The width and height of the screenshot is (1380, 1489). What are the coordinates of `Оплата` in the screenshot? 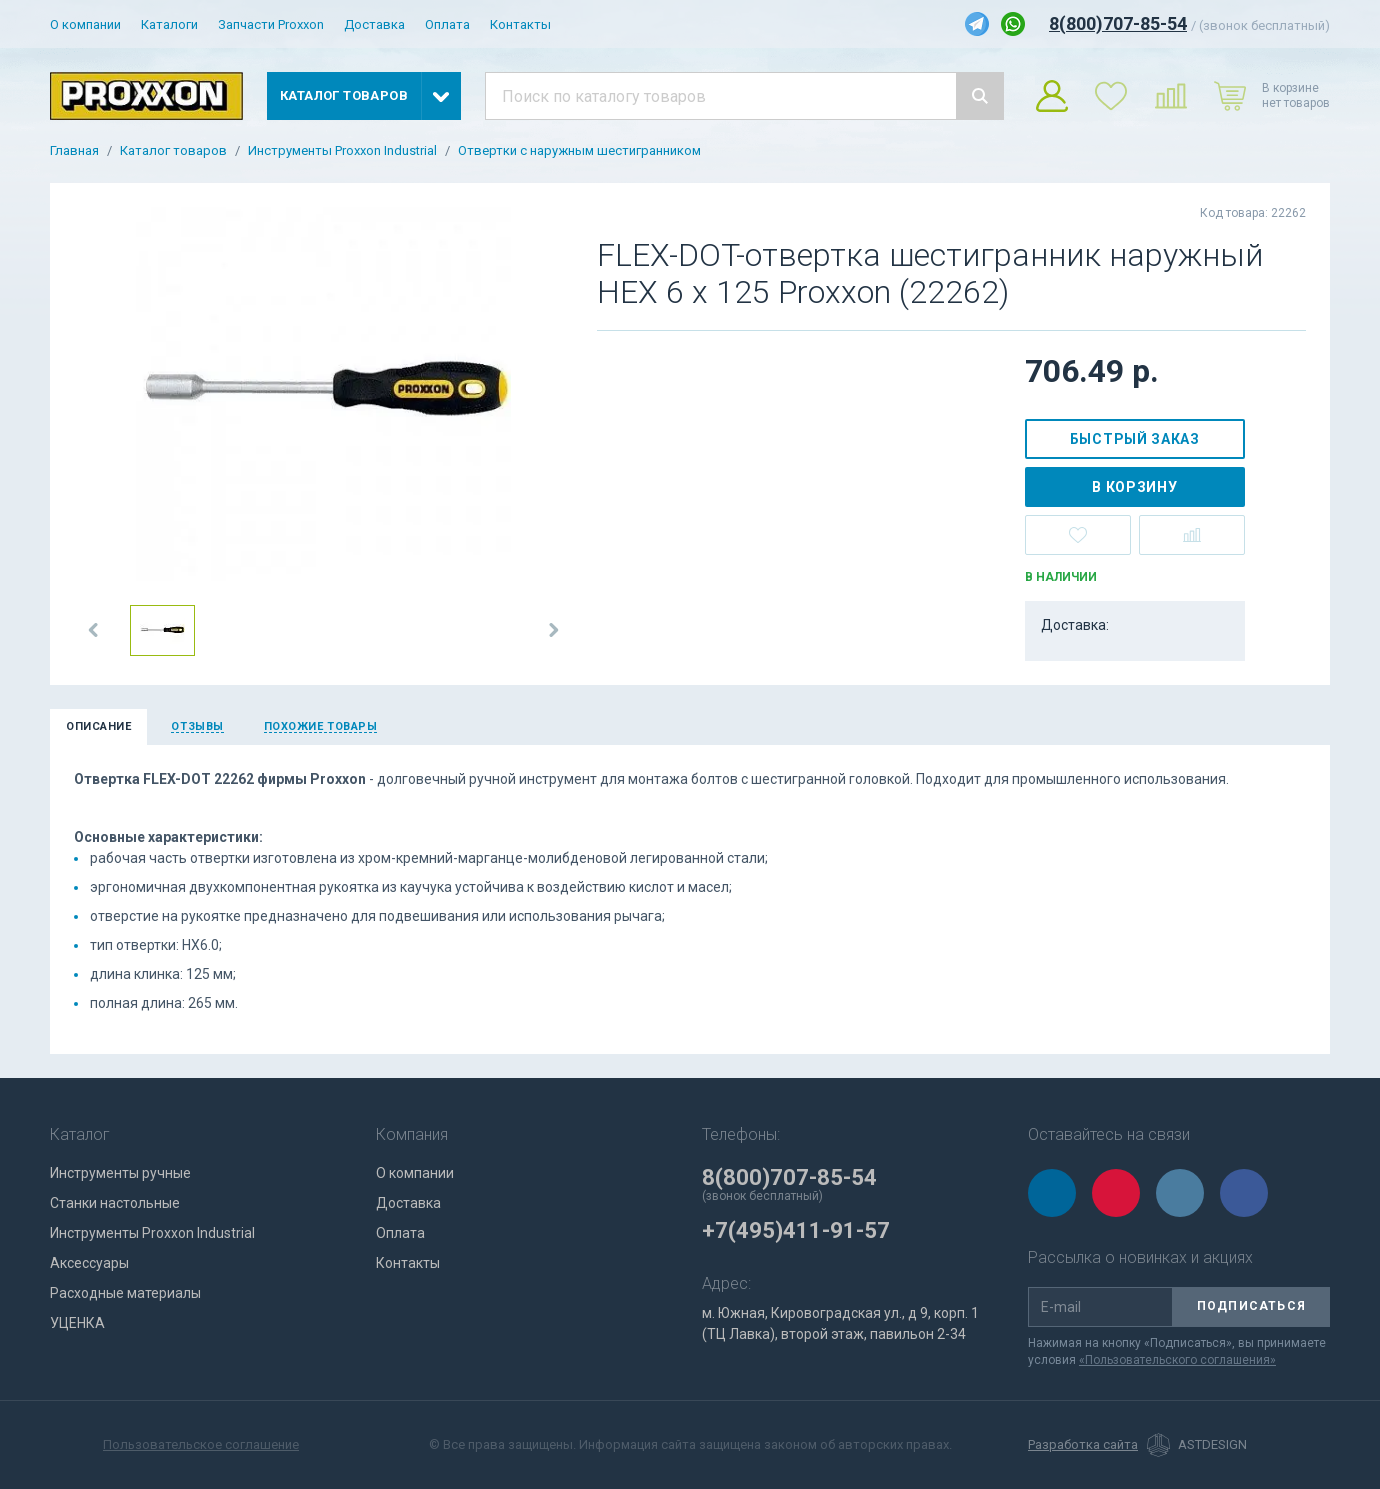 It's located at (447, 24).